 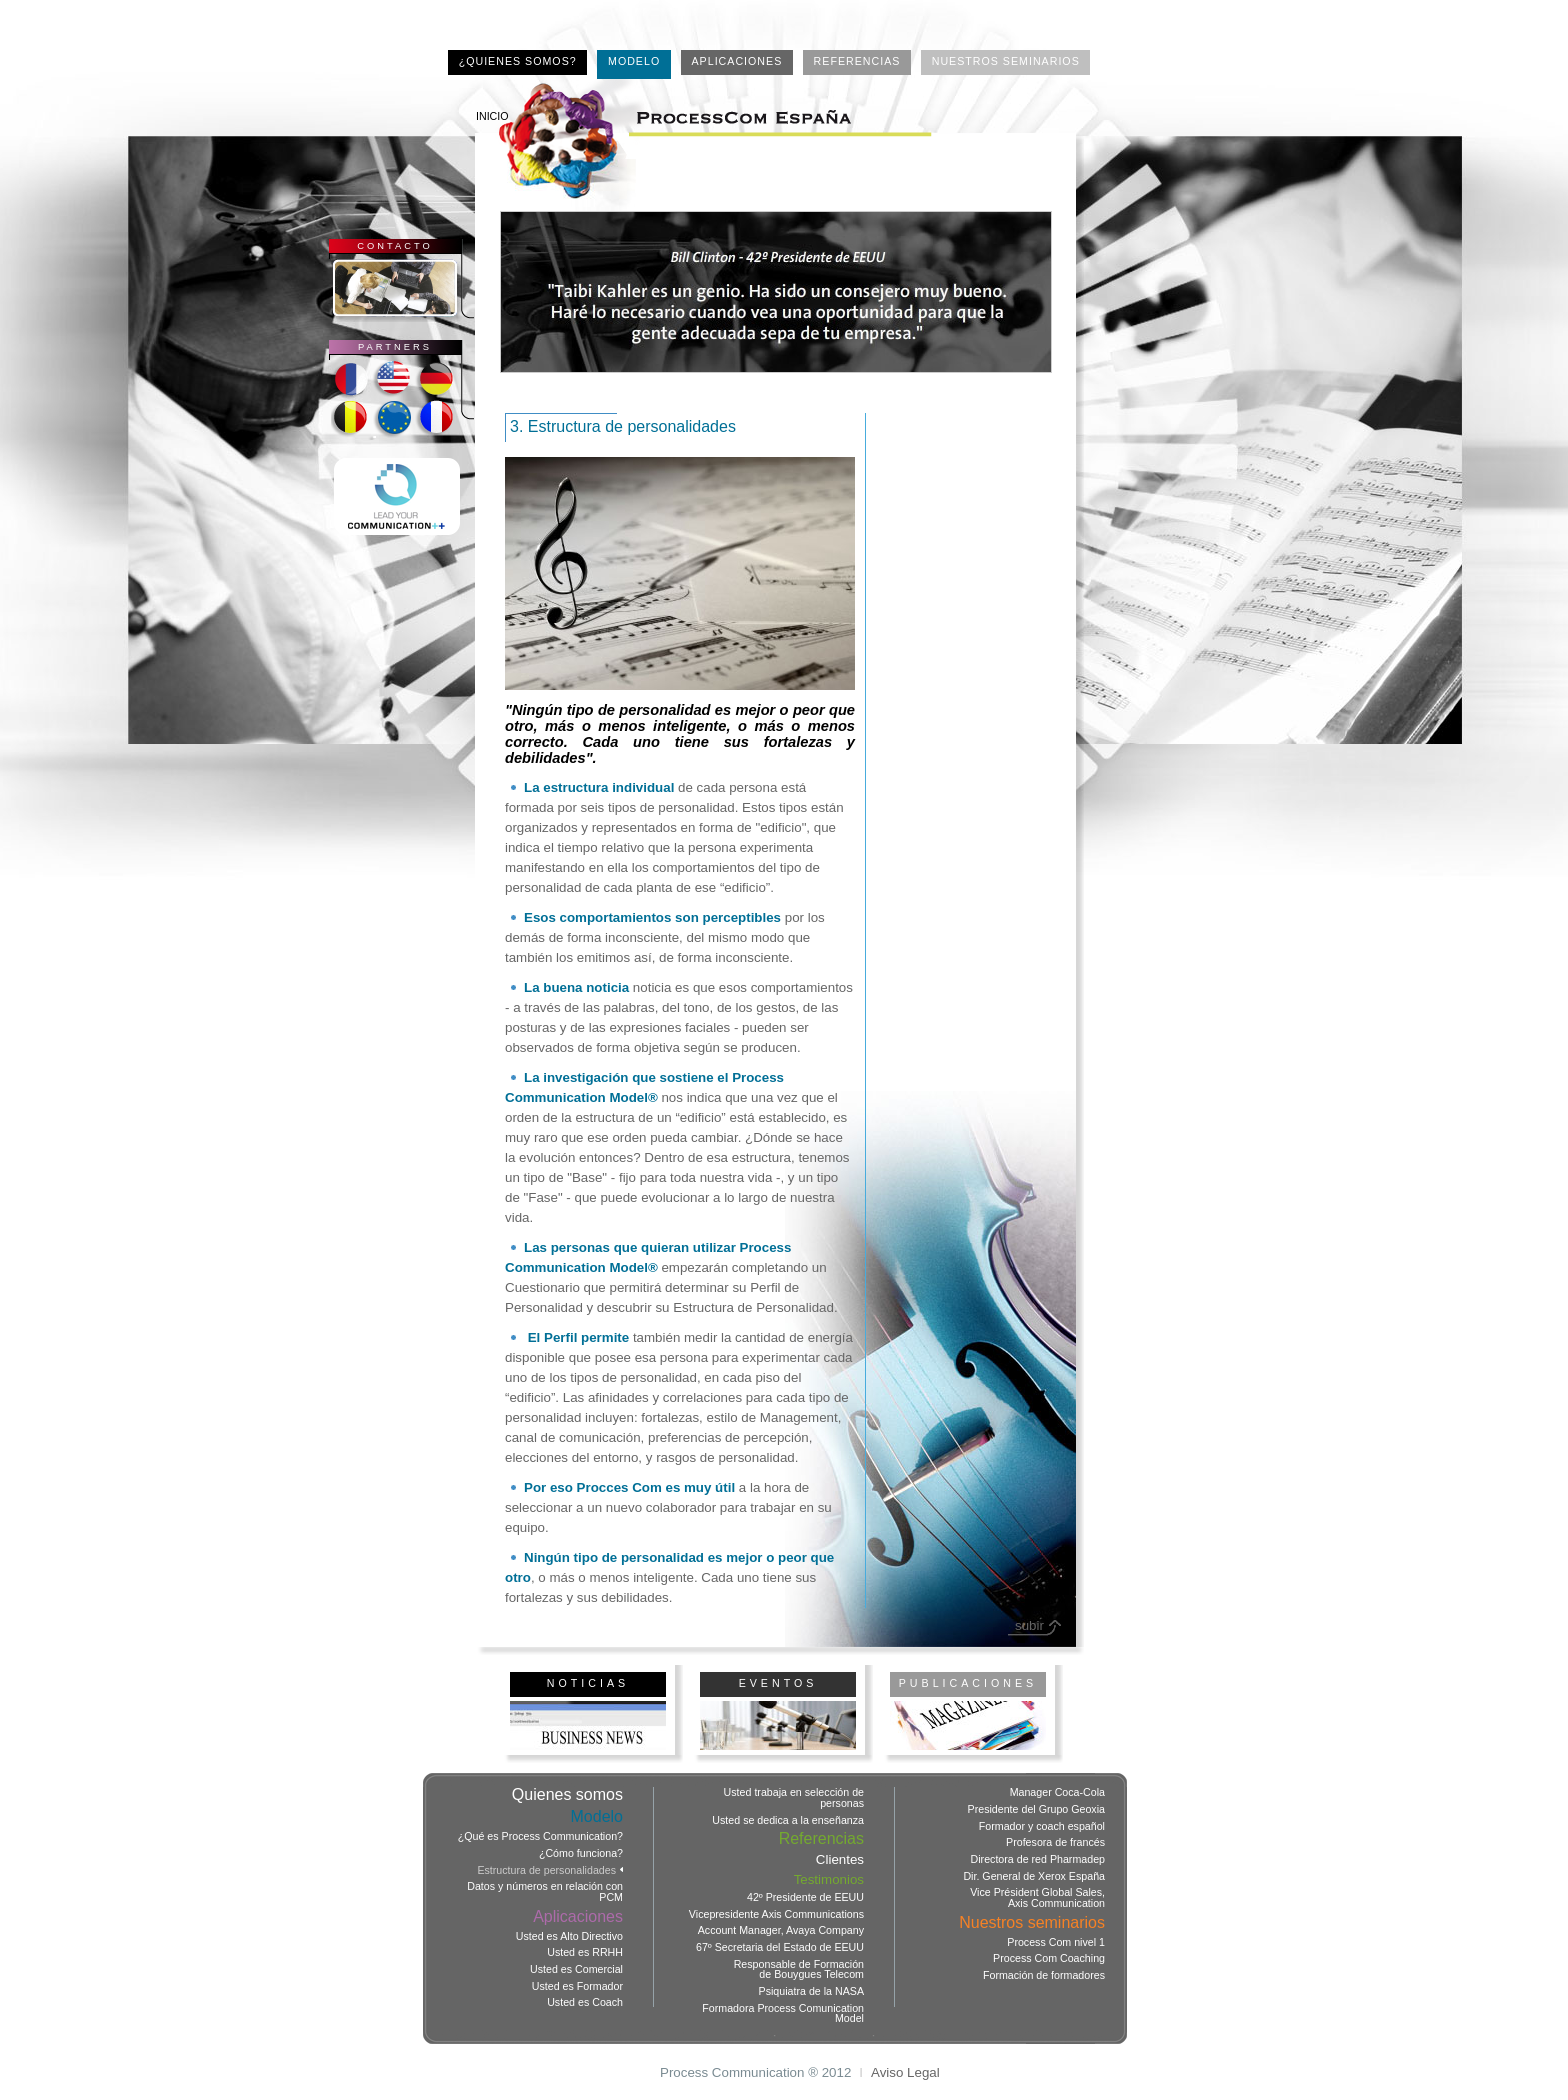 I want to click on MODELO, so click(x=634, y=61).